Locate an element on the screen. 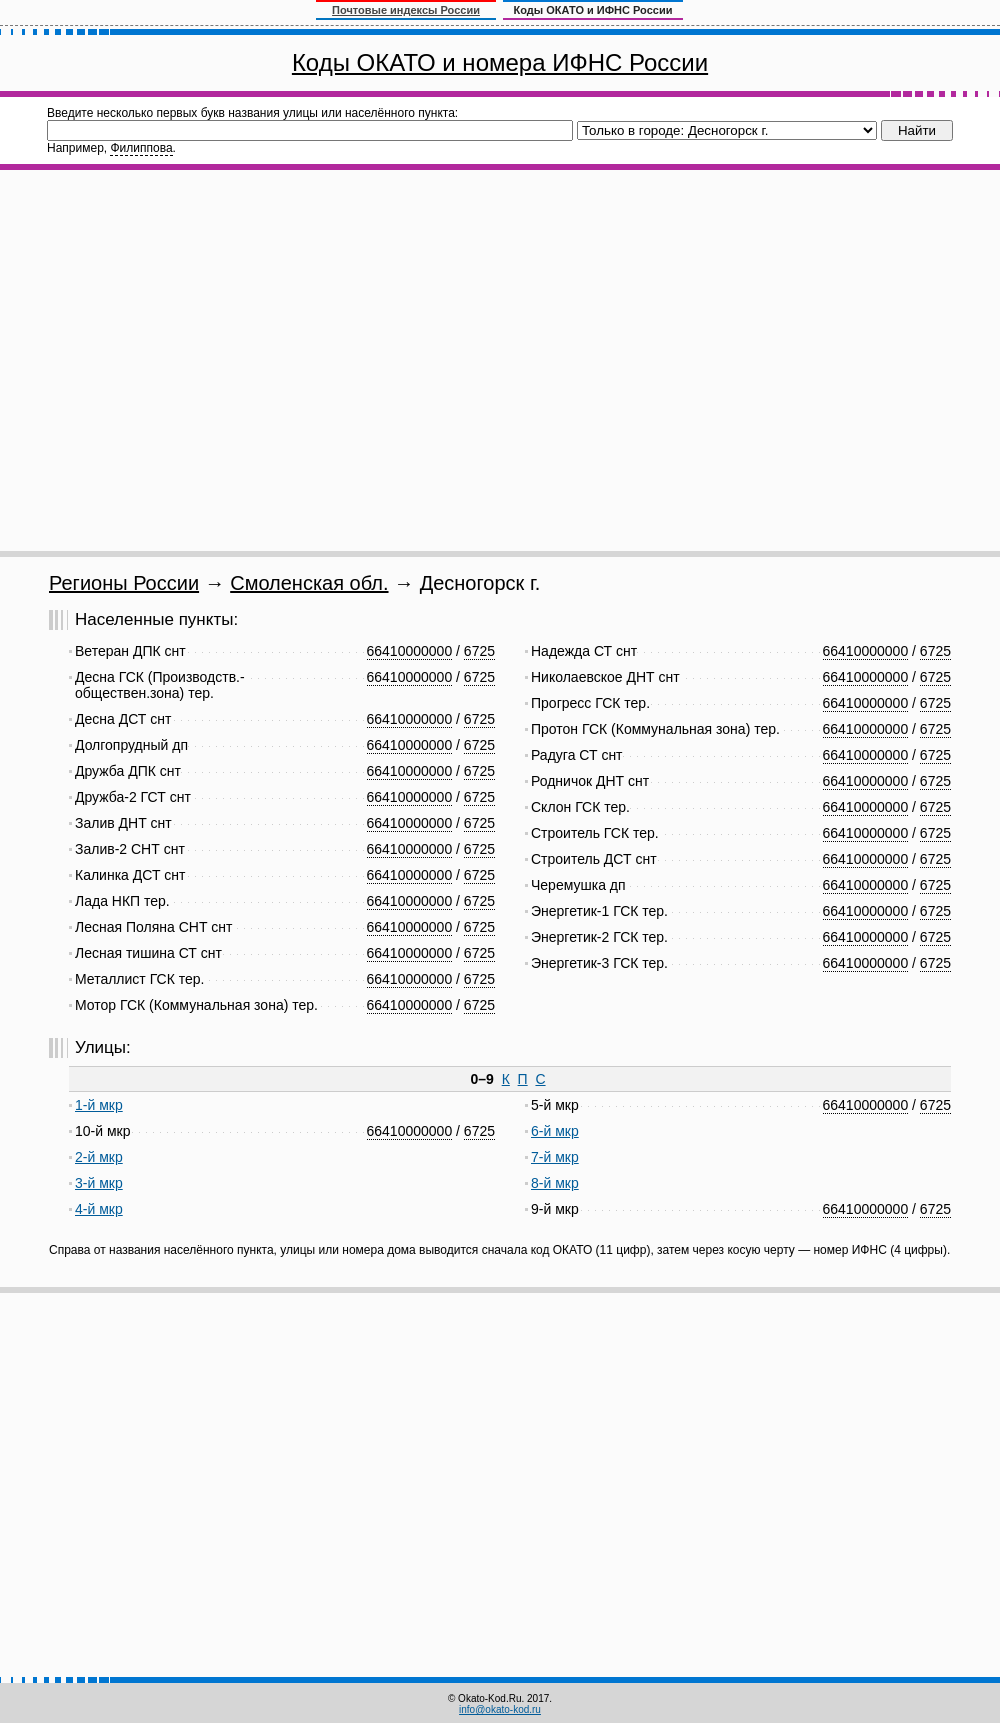  Почтовые индексы России is located at coordinates (406, 10).